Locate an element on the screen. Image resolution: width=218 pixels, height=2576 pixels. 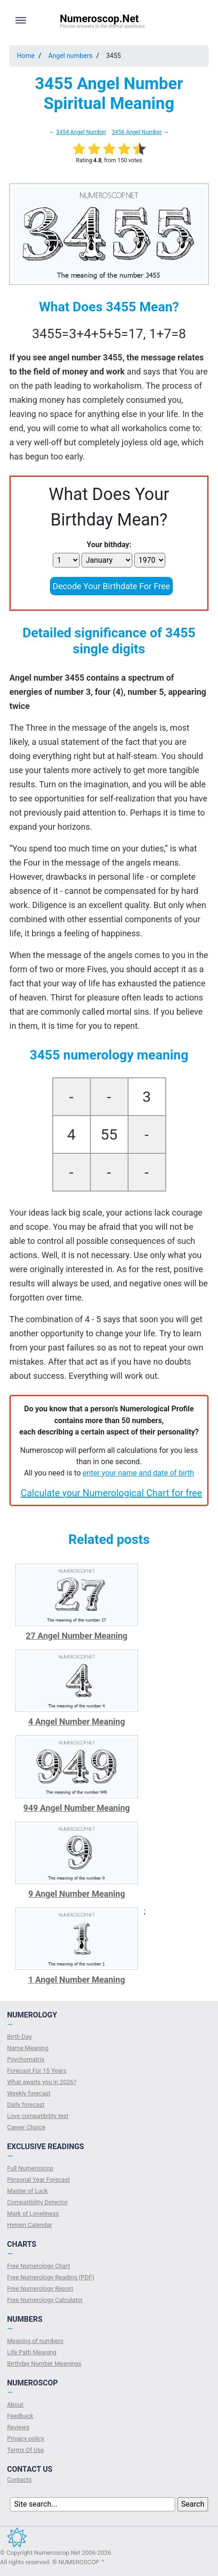
Free Numerology Calculator is located at coordinates (45, 2299).